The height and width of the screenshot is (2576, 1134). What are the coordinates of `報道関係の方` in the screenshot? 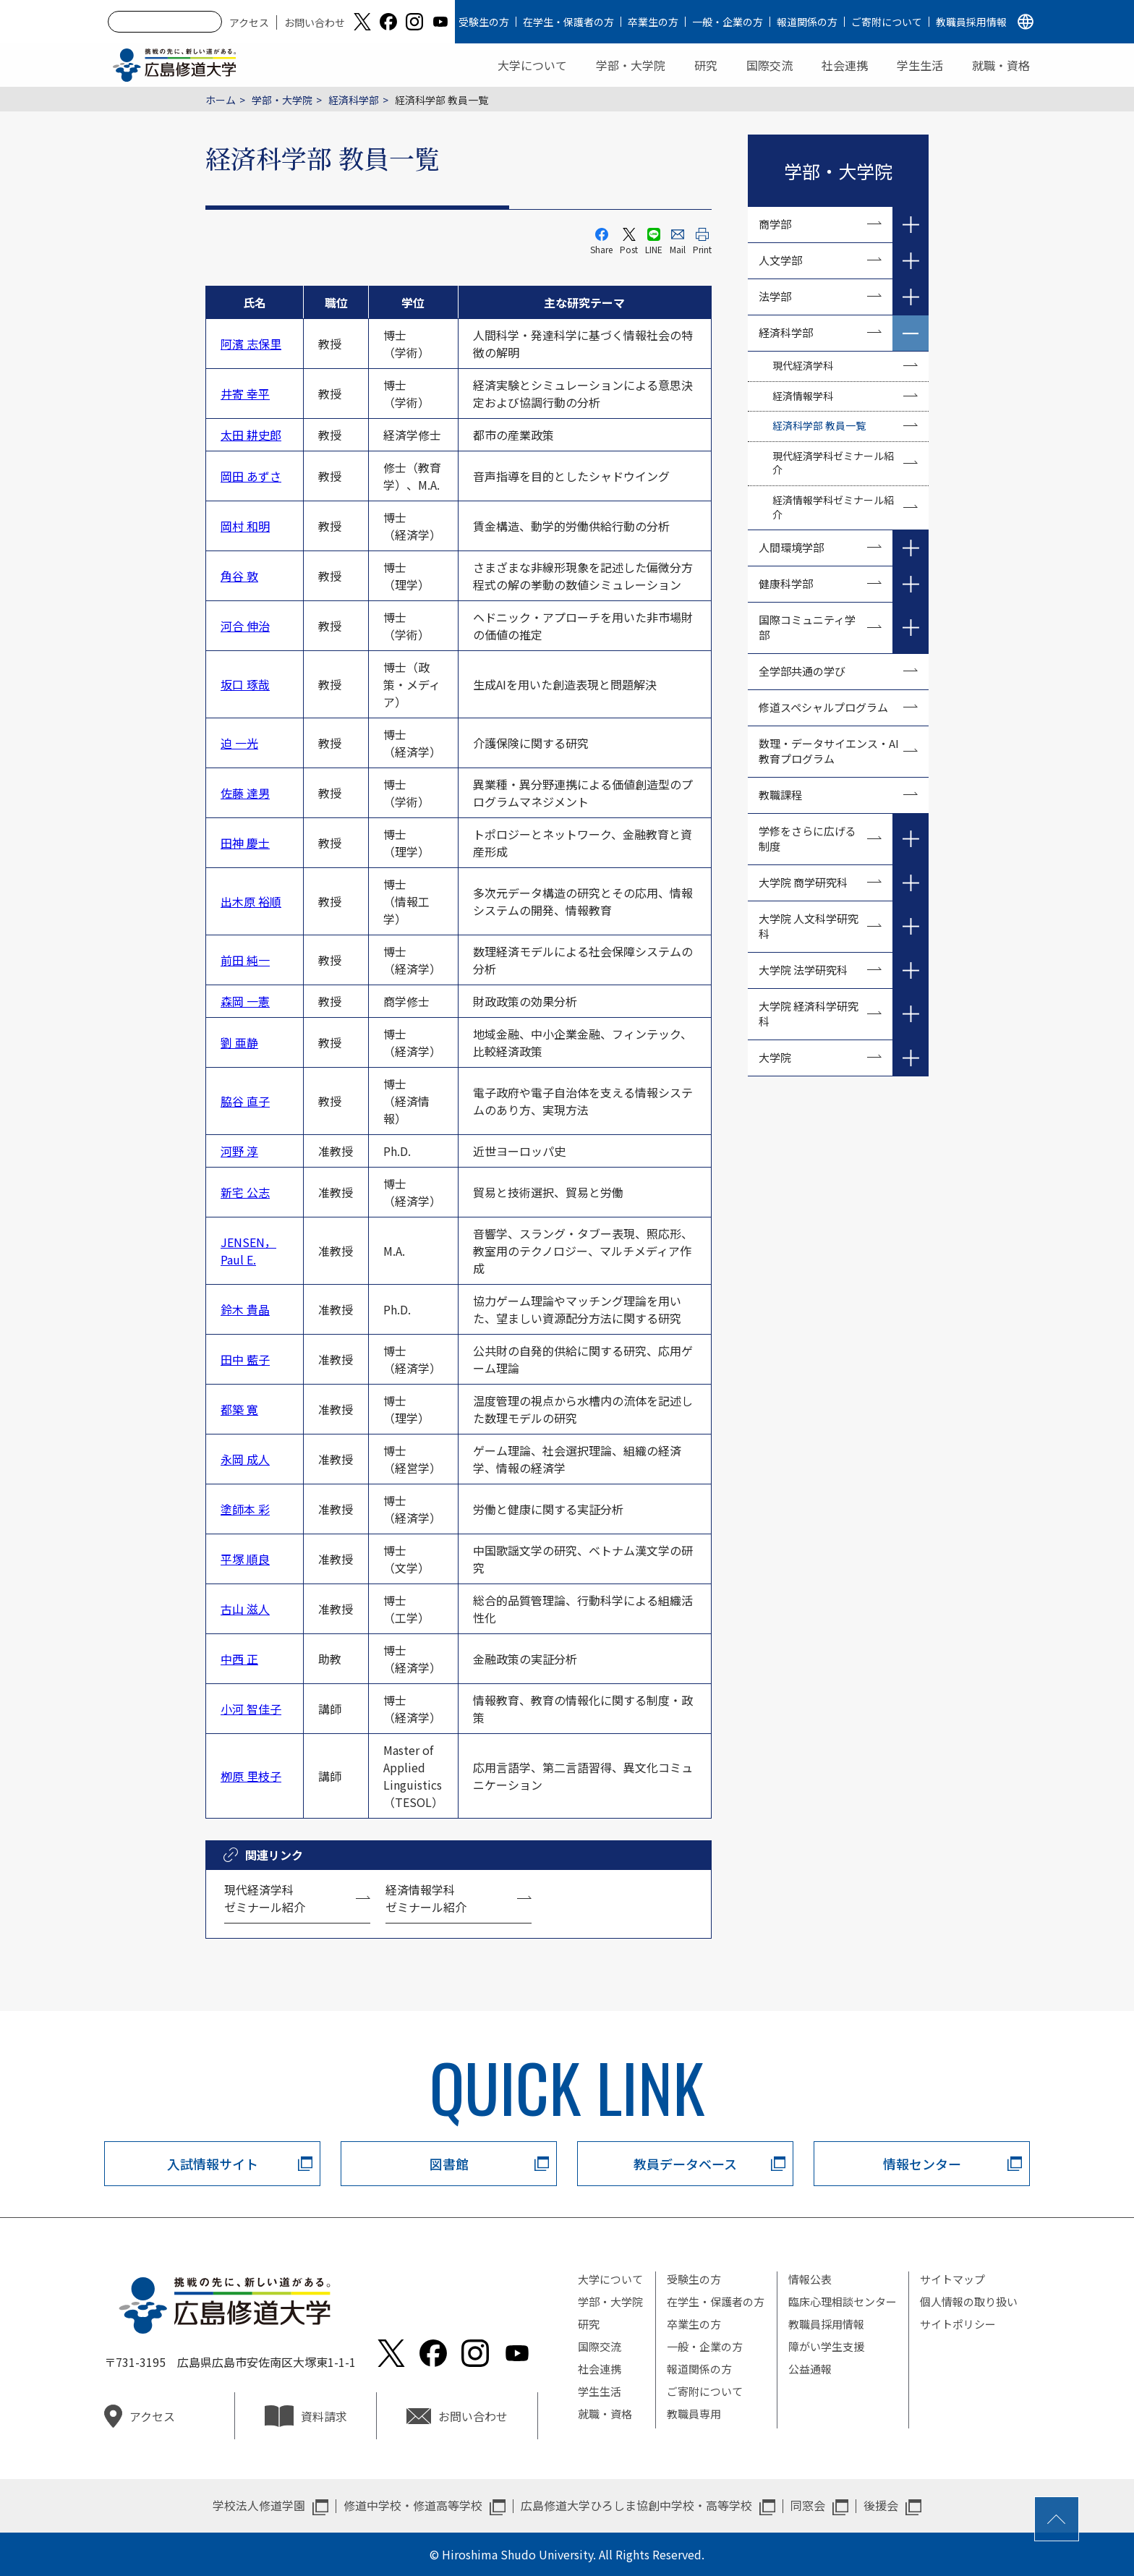 It's located at (807, 21).